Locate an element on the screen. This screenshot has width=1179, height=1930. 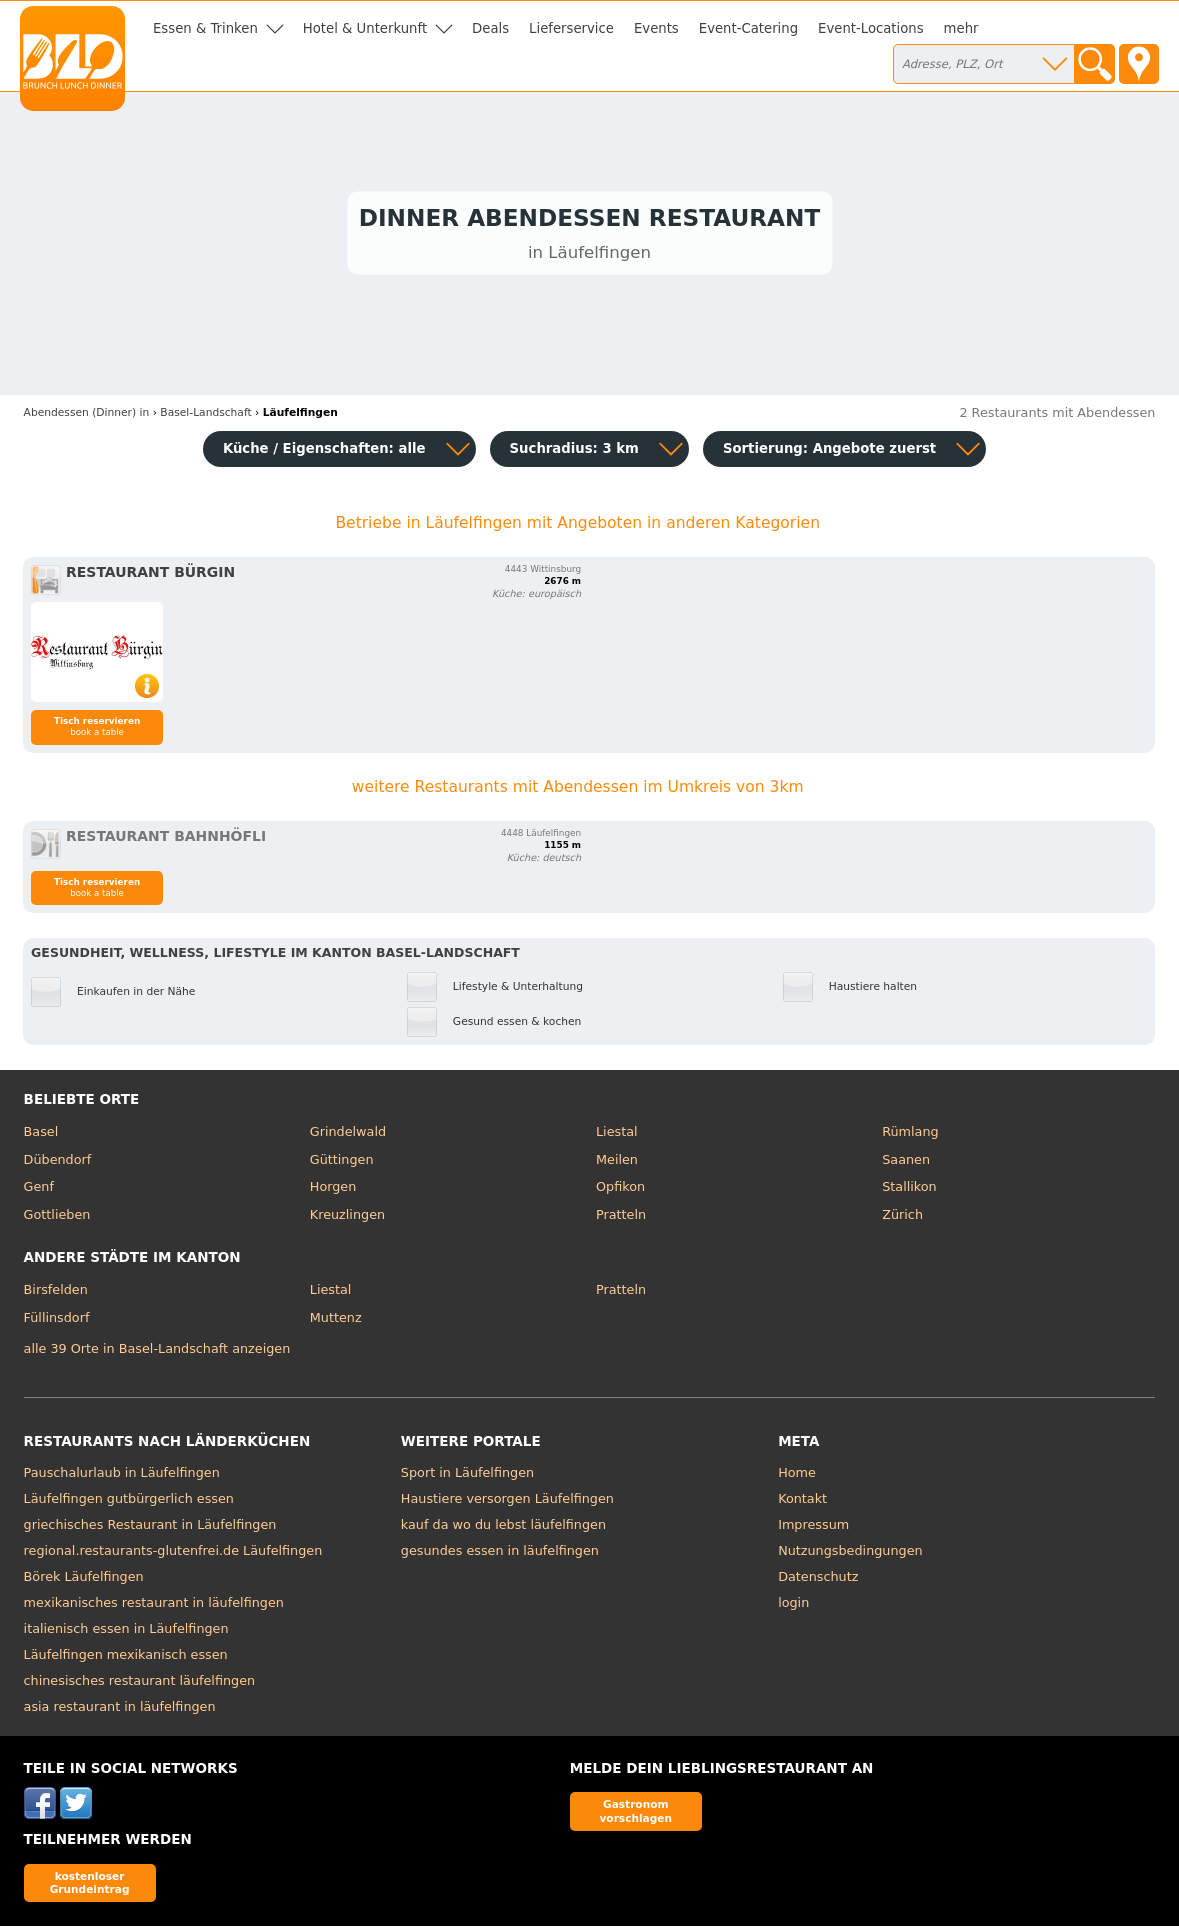
regional.restaurants-glutenfrei.de Läufelfingen is located at coordinates (173, 1554).